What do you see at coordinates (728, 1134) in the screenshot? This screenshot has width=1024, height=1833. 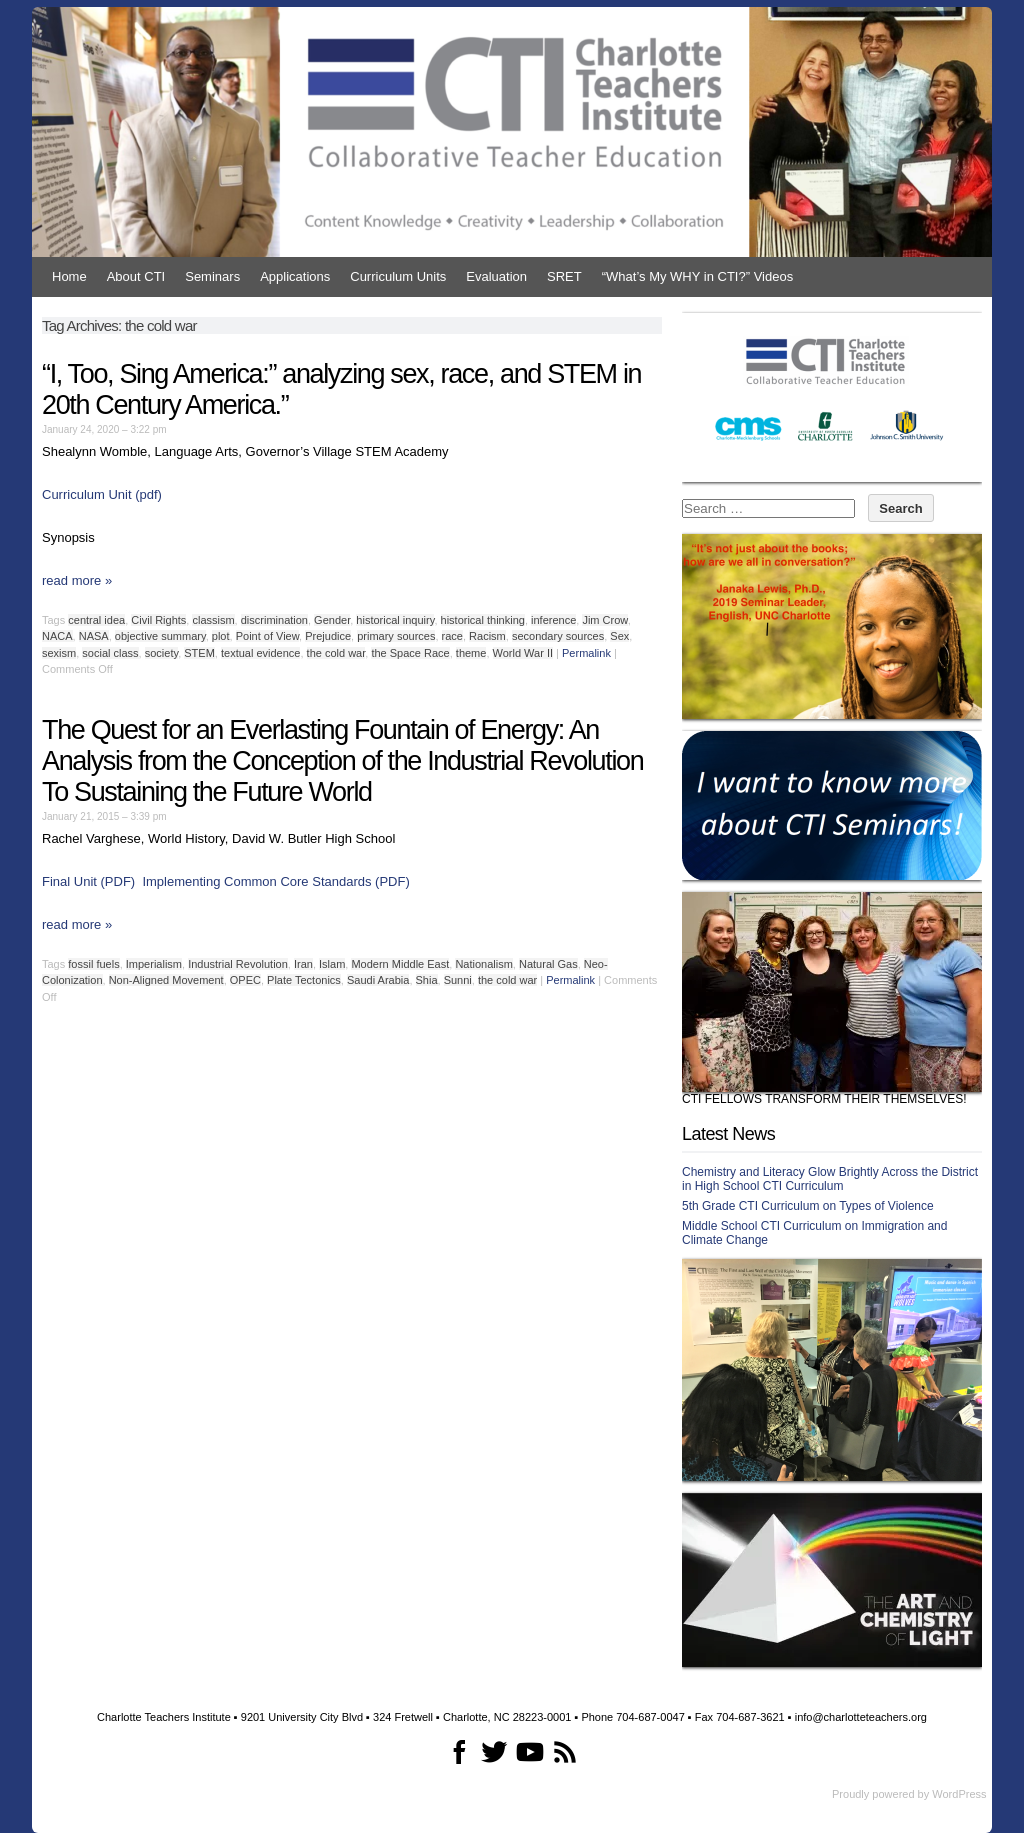 I see `Latest News` at bounding box center [728, 1134].